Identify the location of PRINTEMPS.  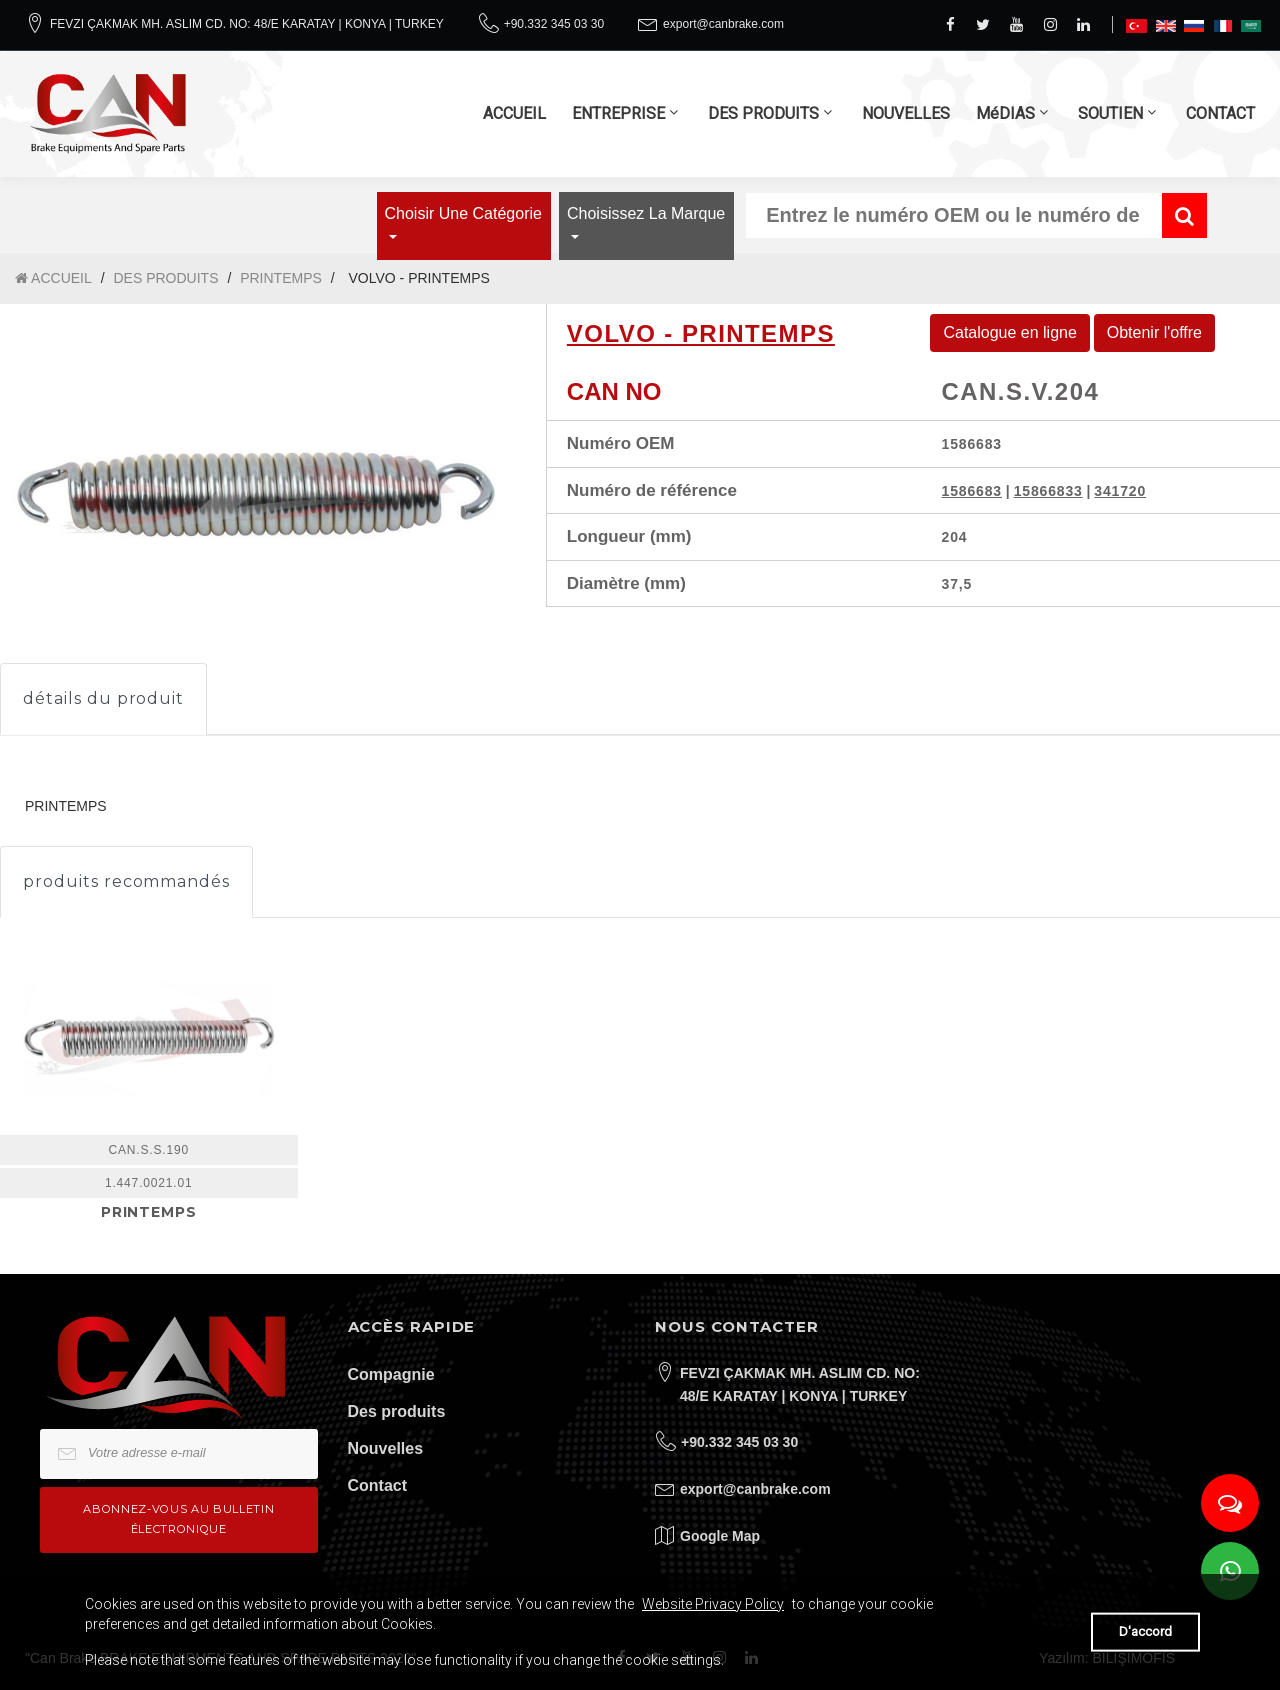
(281, 278).